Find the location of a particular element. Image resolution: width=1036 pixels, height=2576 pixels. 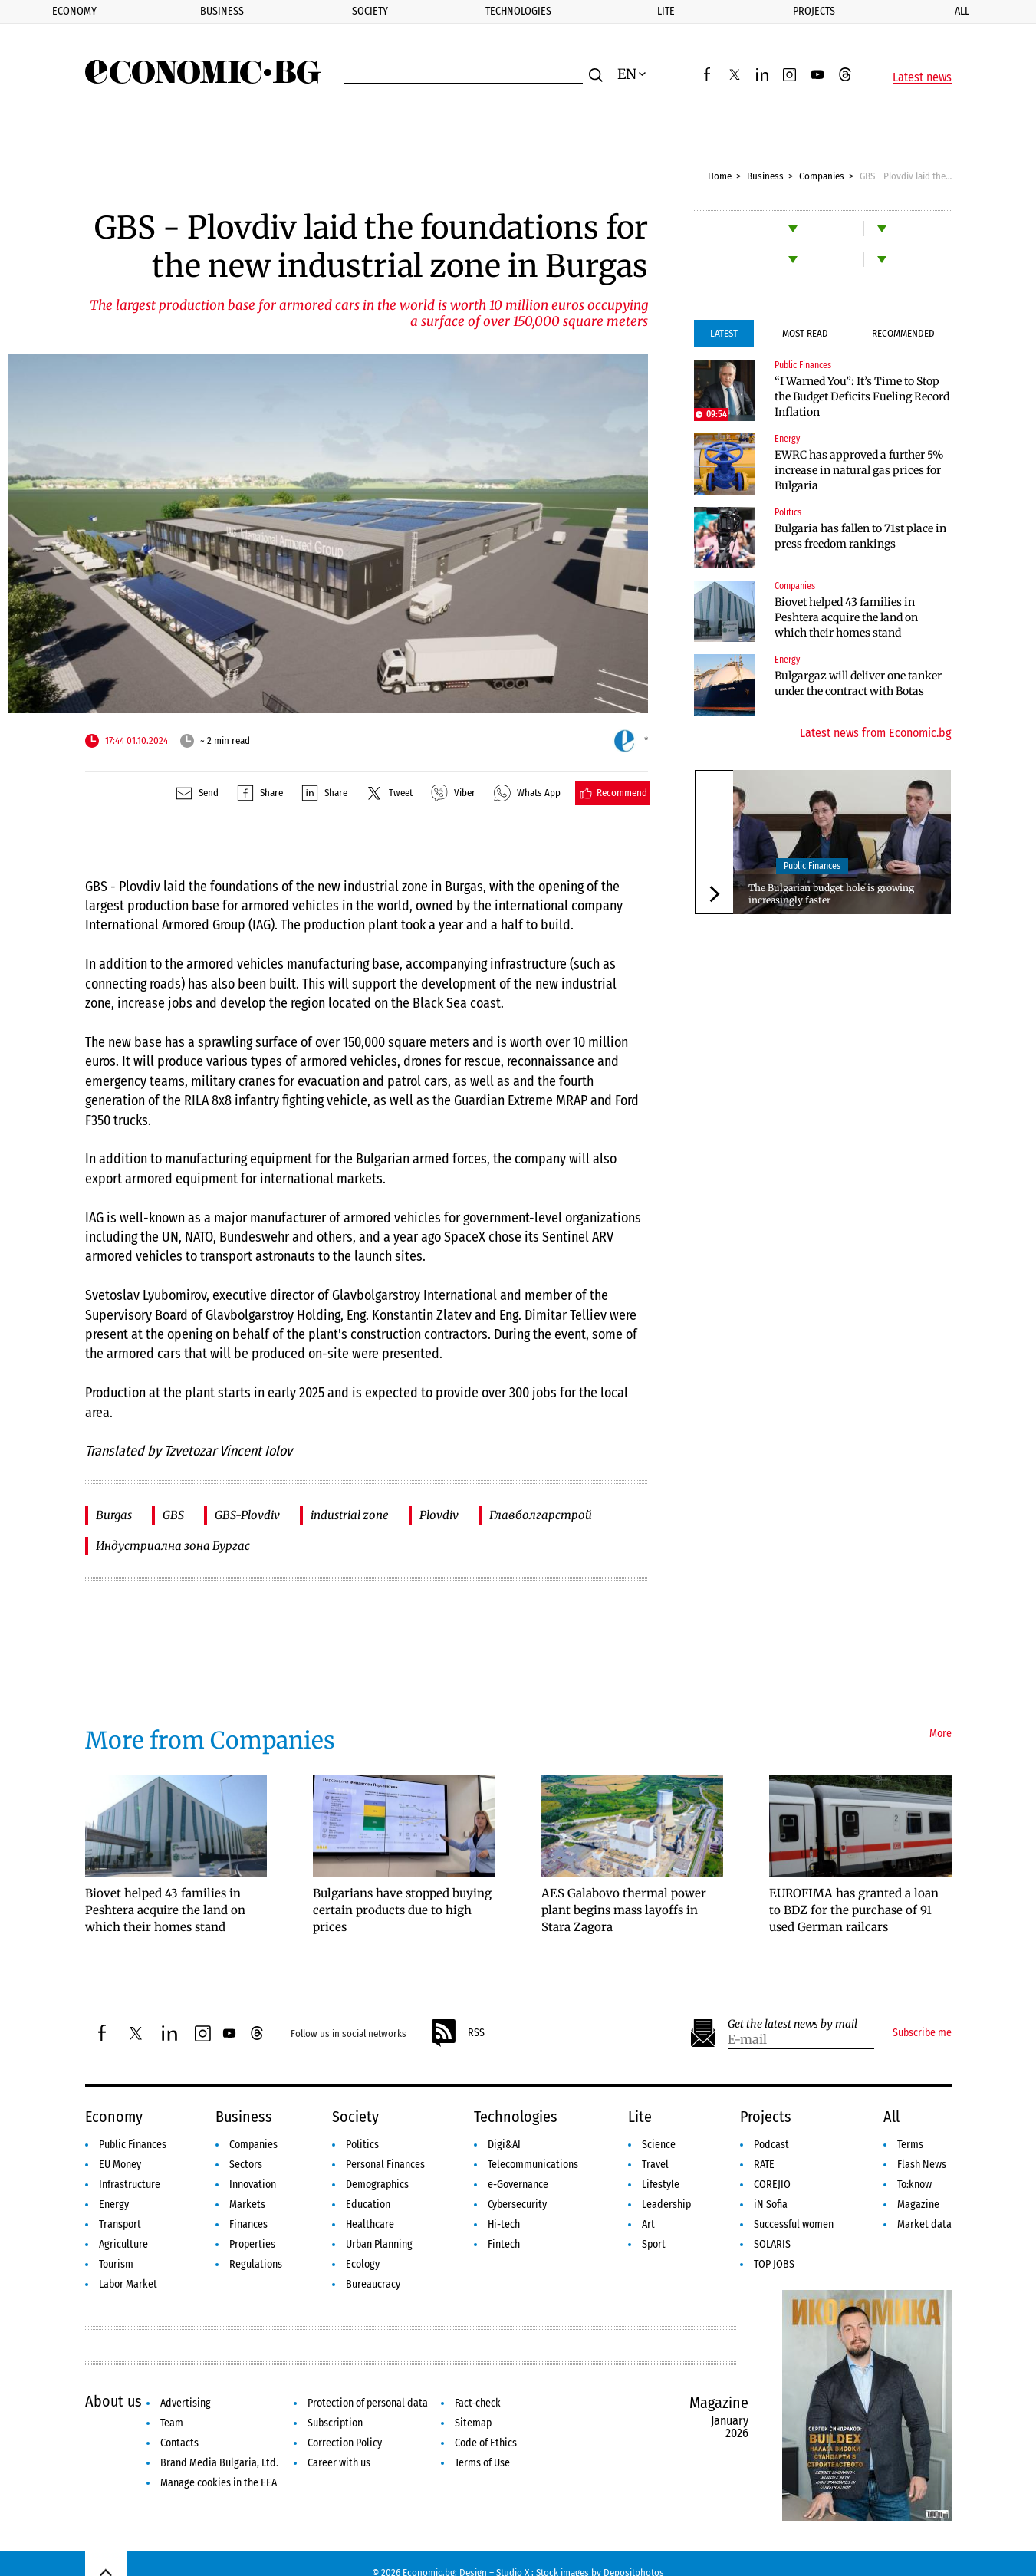

Regulations is located at coordinates (255, 2264).